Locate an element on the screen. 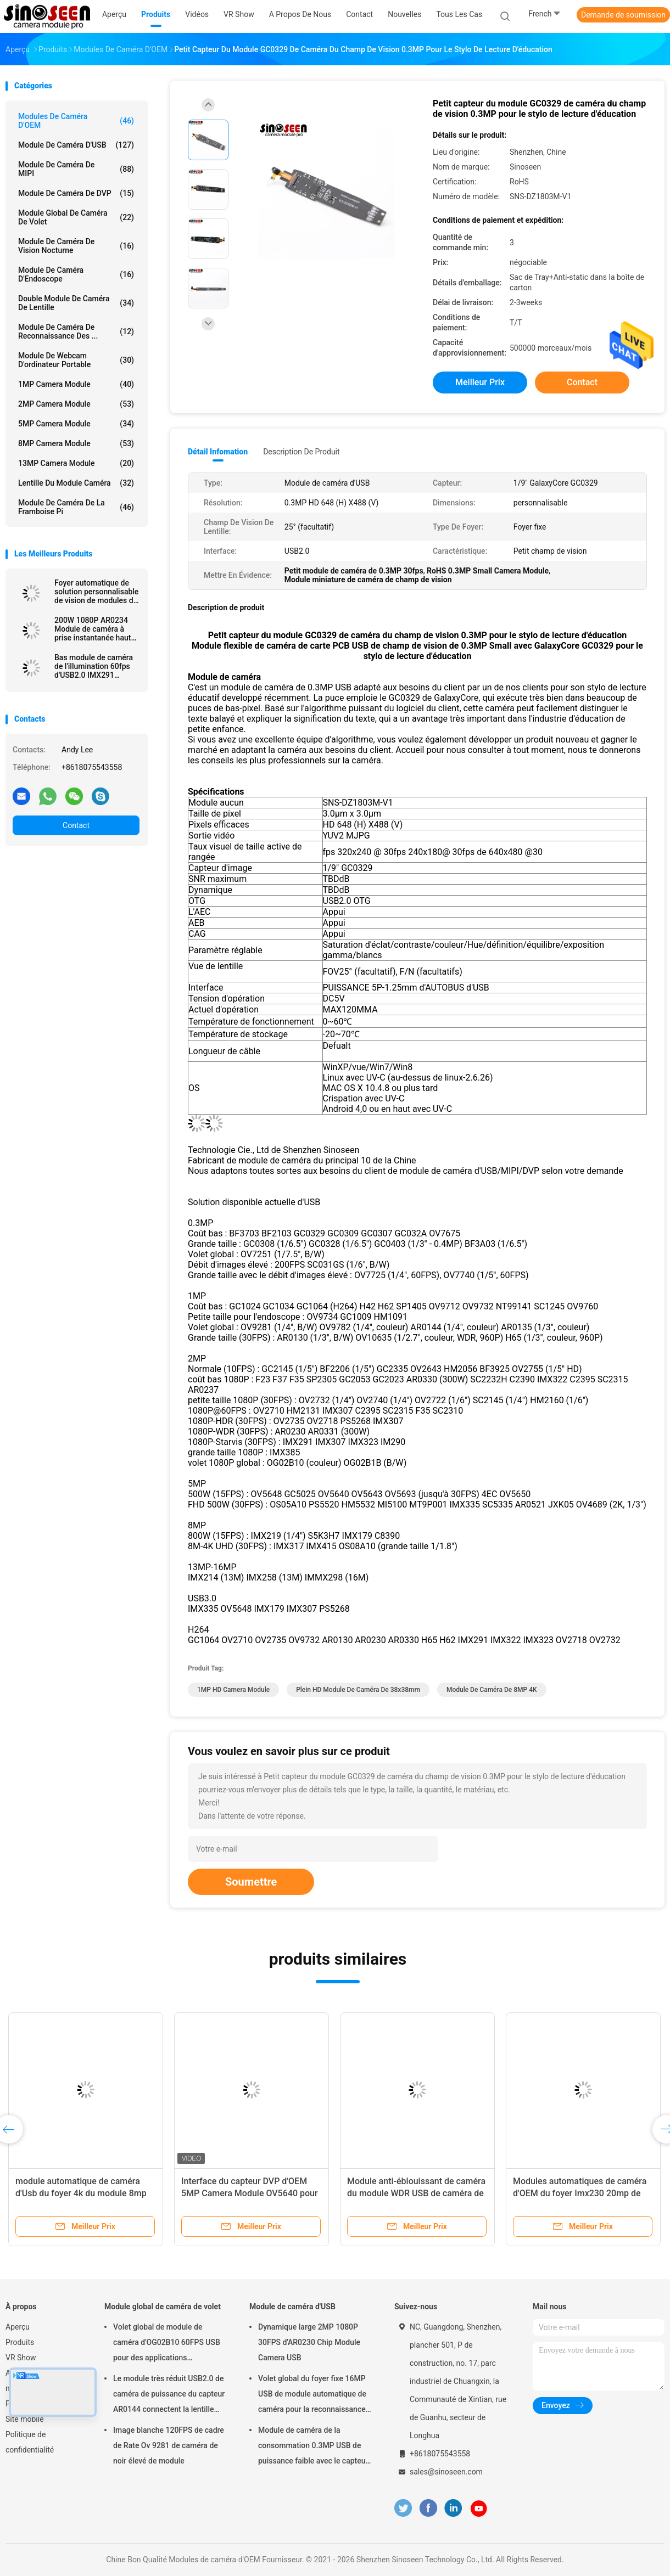 The height and width of the screenshot is (2576, 670). 200W 1080P AR0234 Module de caméra à prise instantanée haute vitesse USB à mise au point automatique globale is located at coordinates (94, 629).